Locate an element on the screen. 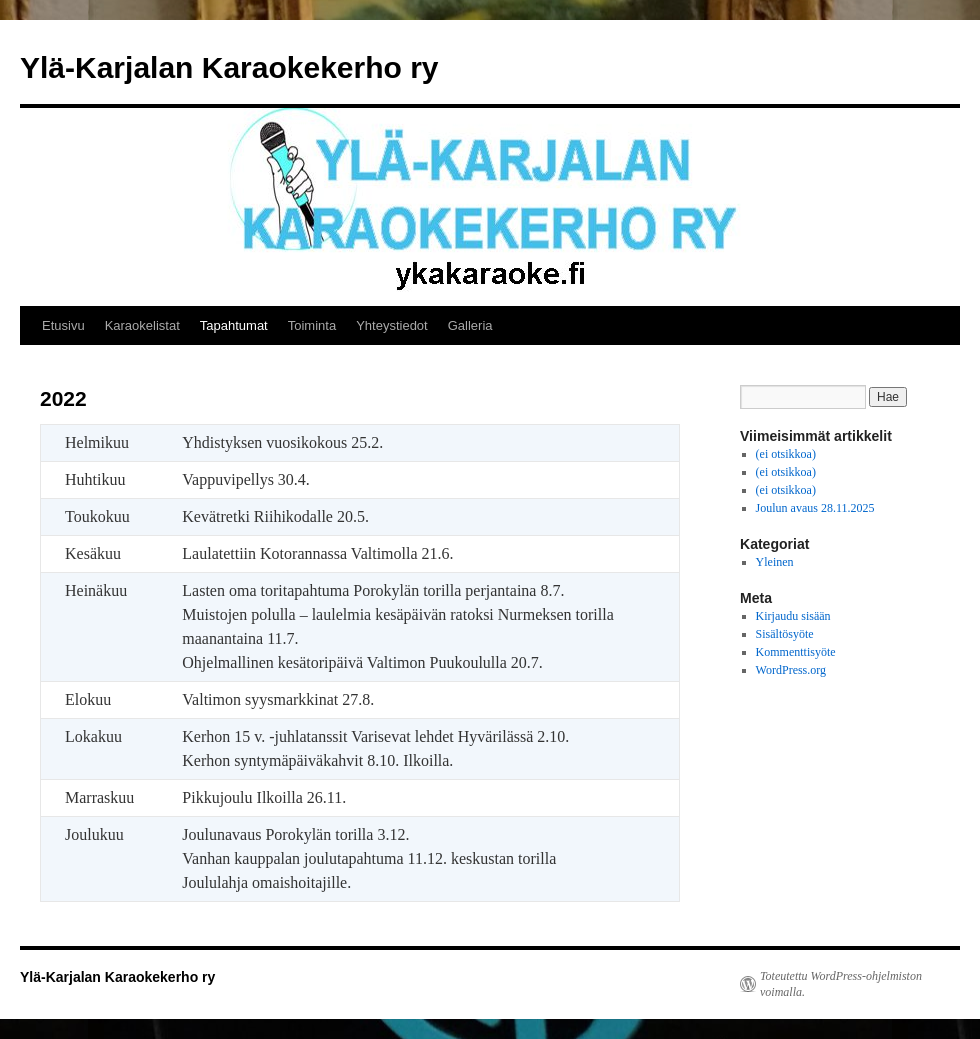 This screenshot has width=980, height=1039. Kirjaudu sisään is located at coordinates (793, 616).